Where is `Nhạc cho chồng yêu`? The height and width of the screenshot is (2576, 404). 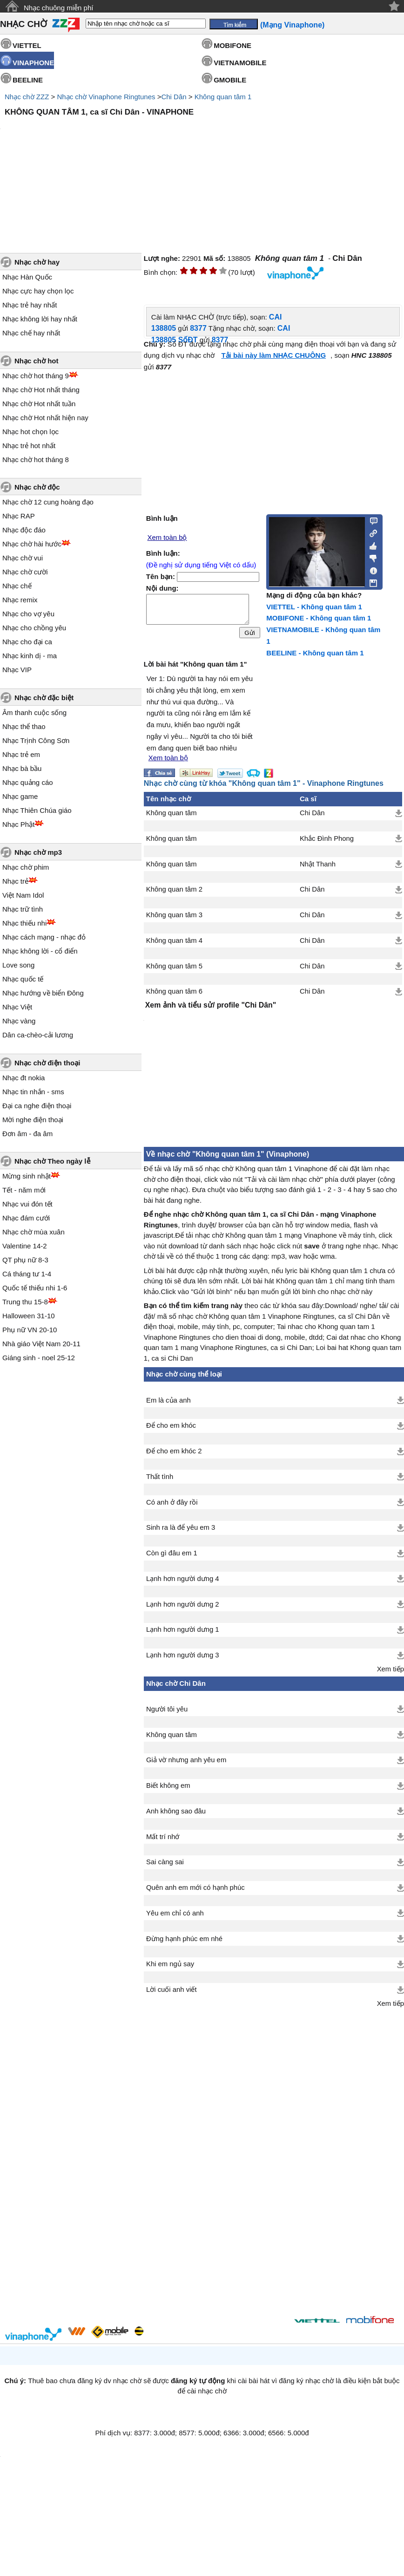 Nhạc cho chồng yêu is located at coordinates (34, 628).